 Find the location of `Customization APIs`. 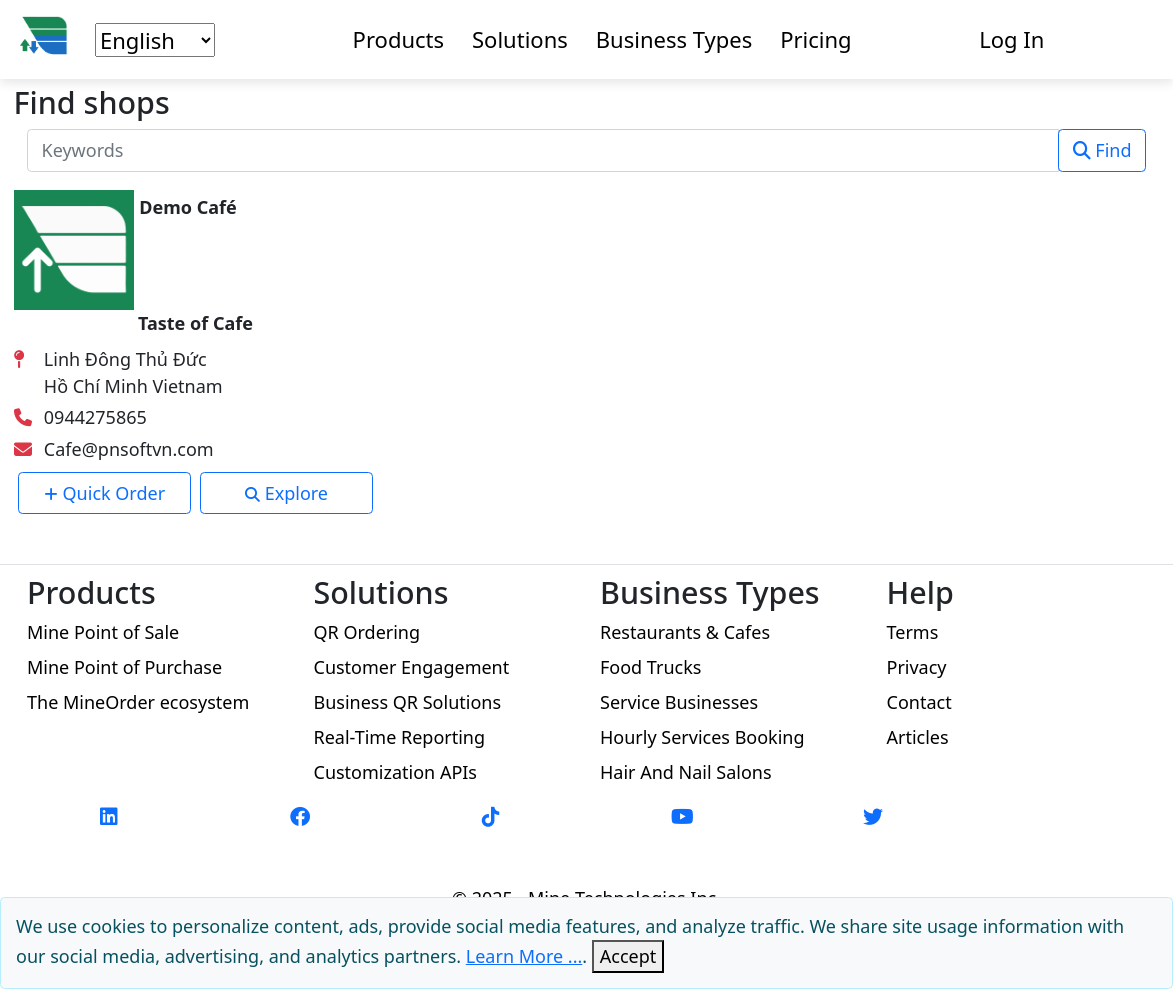

Customization APIs is located at coordinates (396, 772).